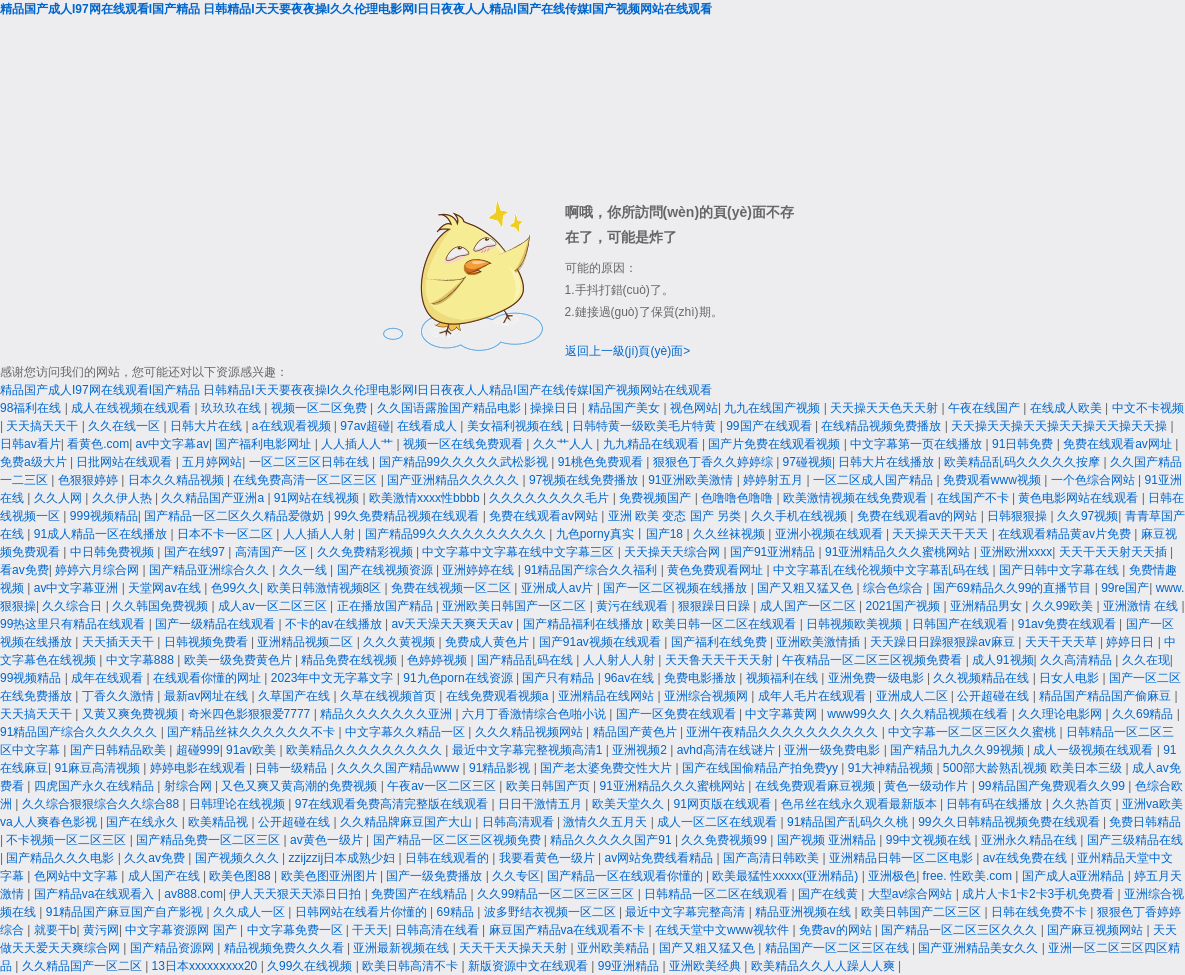  What do you see at coordinates (819, 642) in the screenshot?
I see `亚洲欧美激情插` at bounding box center [819, 642].